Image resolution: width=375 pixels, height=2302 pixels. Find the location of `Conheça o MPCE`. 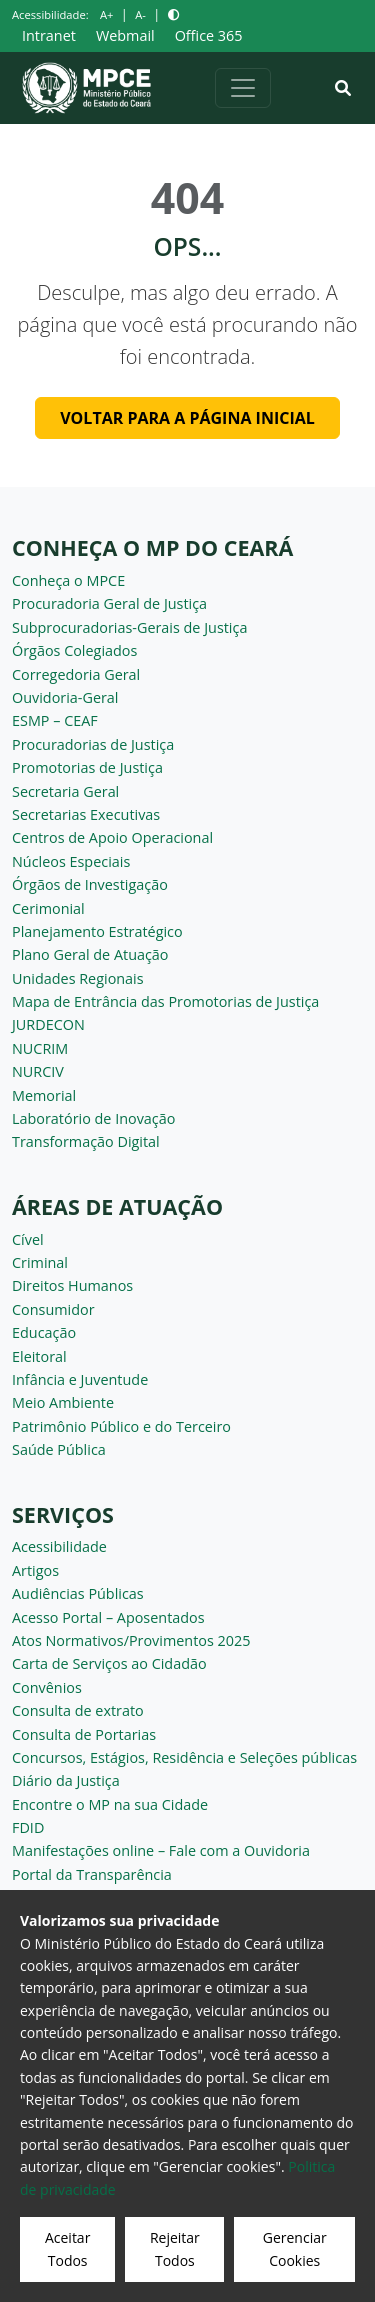

Conheça o MPCE is located at coordinates (68, 580).